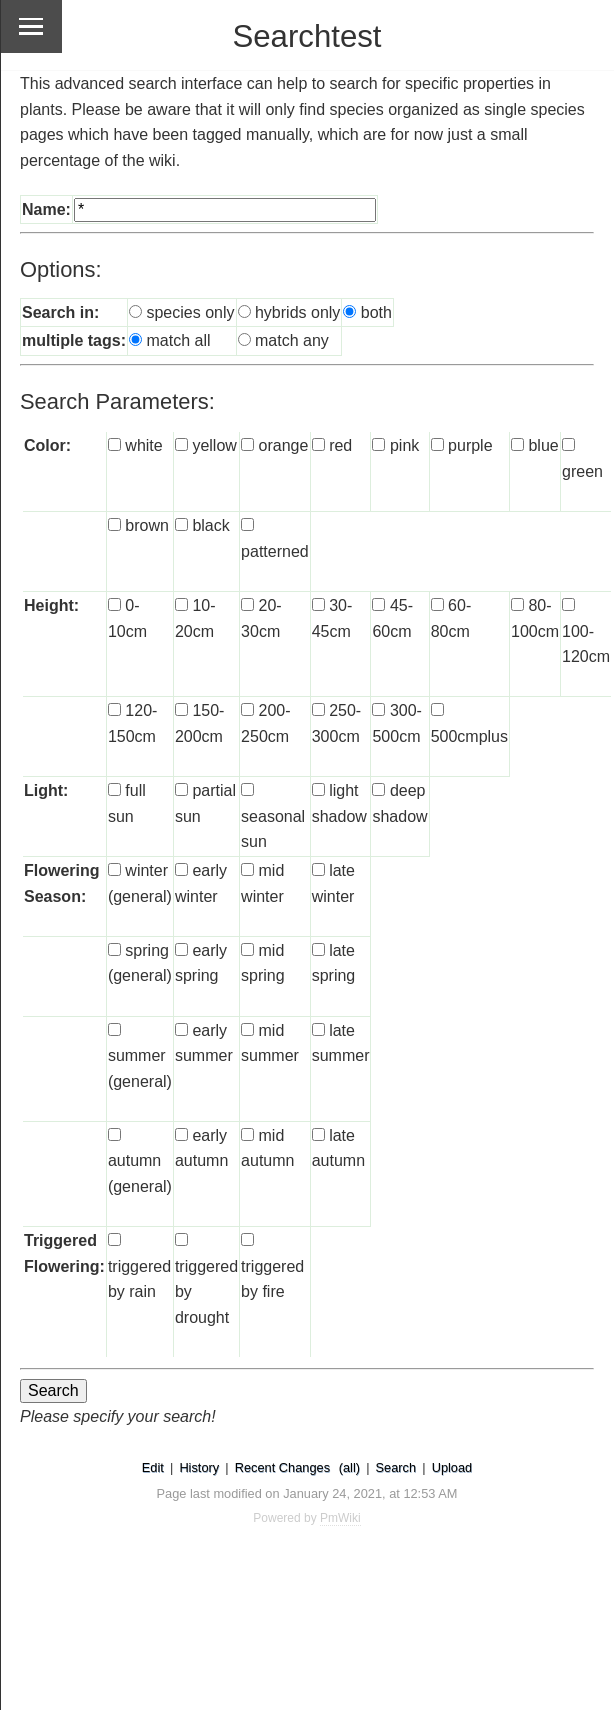 Image resolution: width=614 pixels, height=1710 pixels. I want to click on 80-100cm, so click(535, 631).